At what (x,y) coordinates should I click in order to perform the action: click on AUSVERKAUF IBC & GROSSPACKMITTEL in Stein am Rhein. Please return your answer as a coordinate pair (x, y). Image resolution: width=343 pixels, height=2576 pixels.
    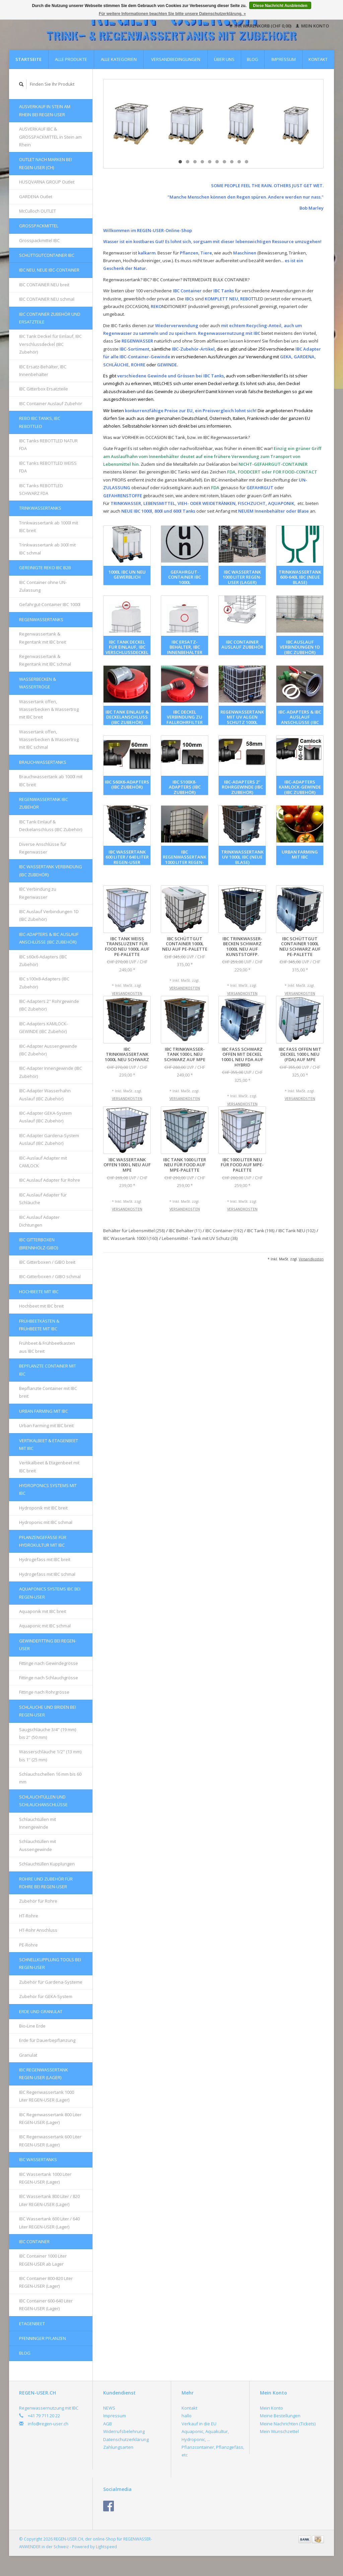
    Looking at the image, I should click on (50, 137).